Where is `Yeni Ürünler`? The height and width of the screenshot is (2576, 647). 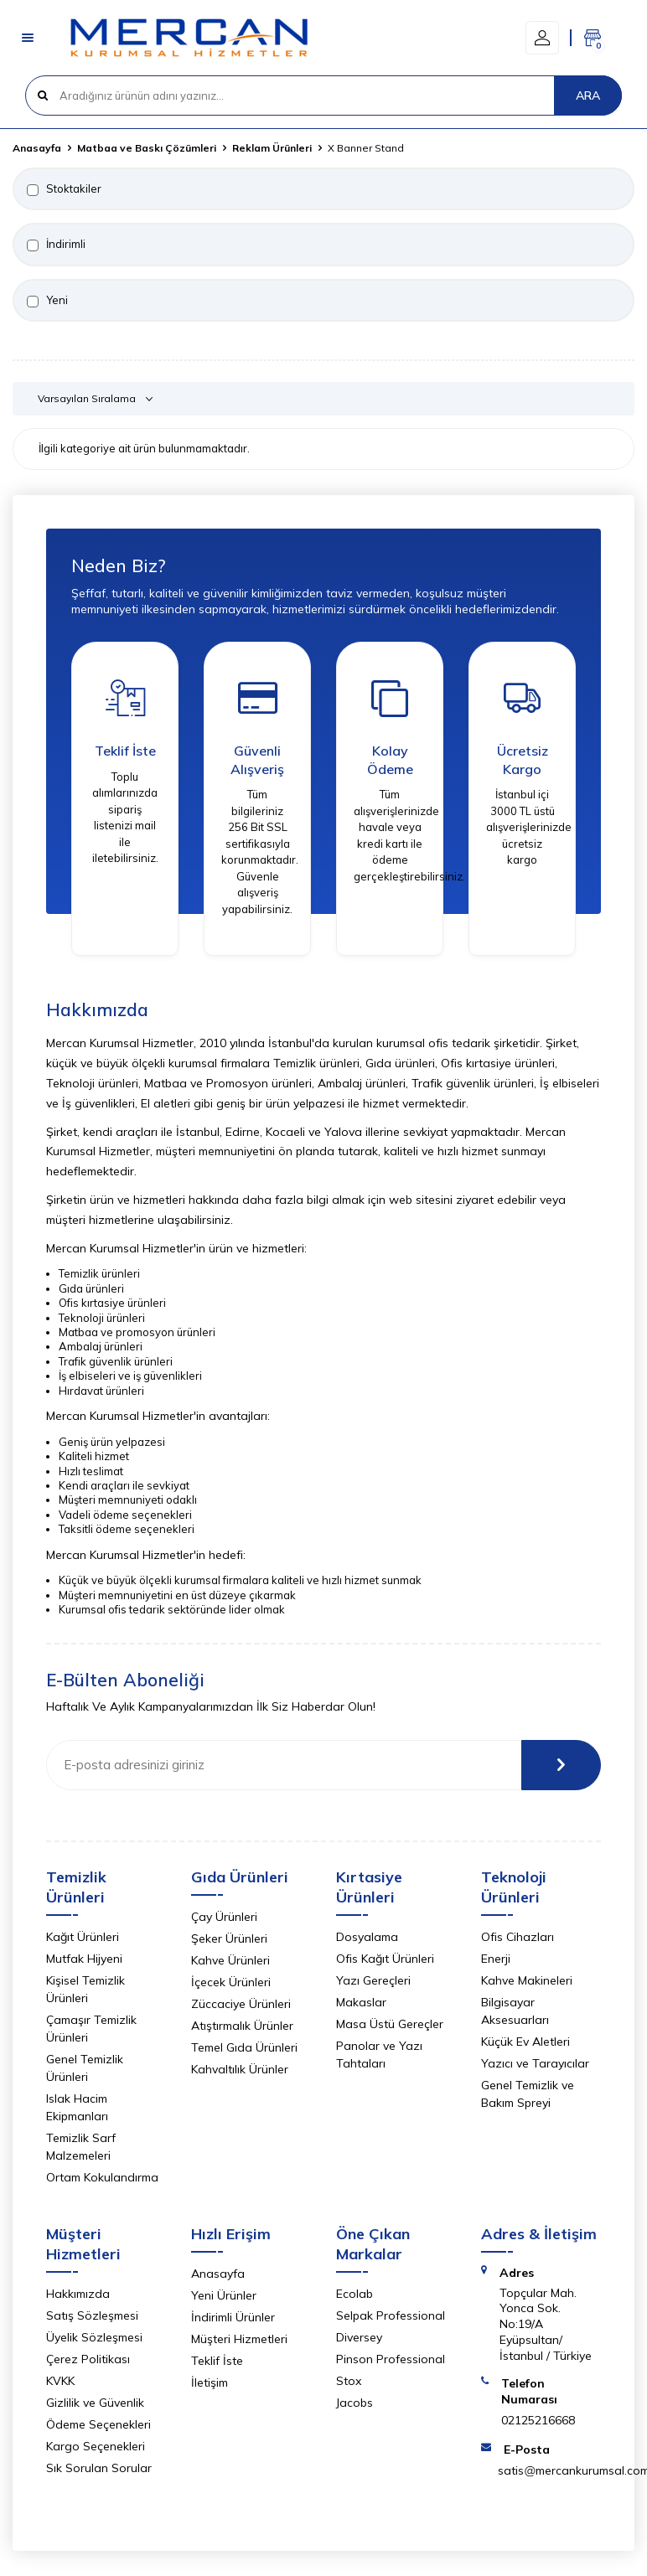
Yeni Ürünler is located at coordinates (223, 2295).